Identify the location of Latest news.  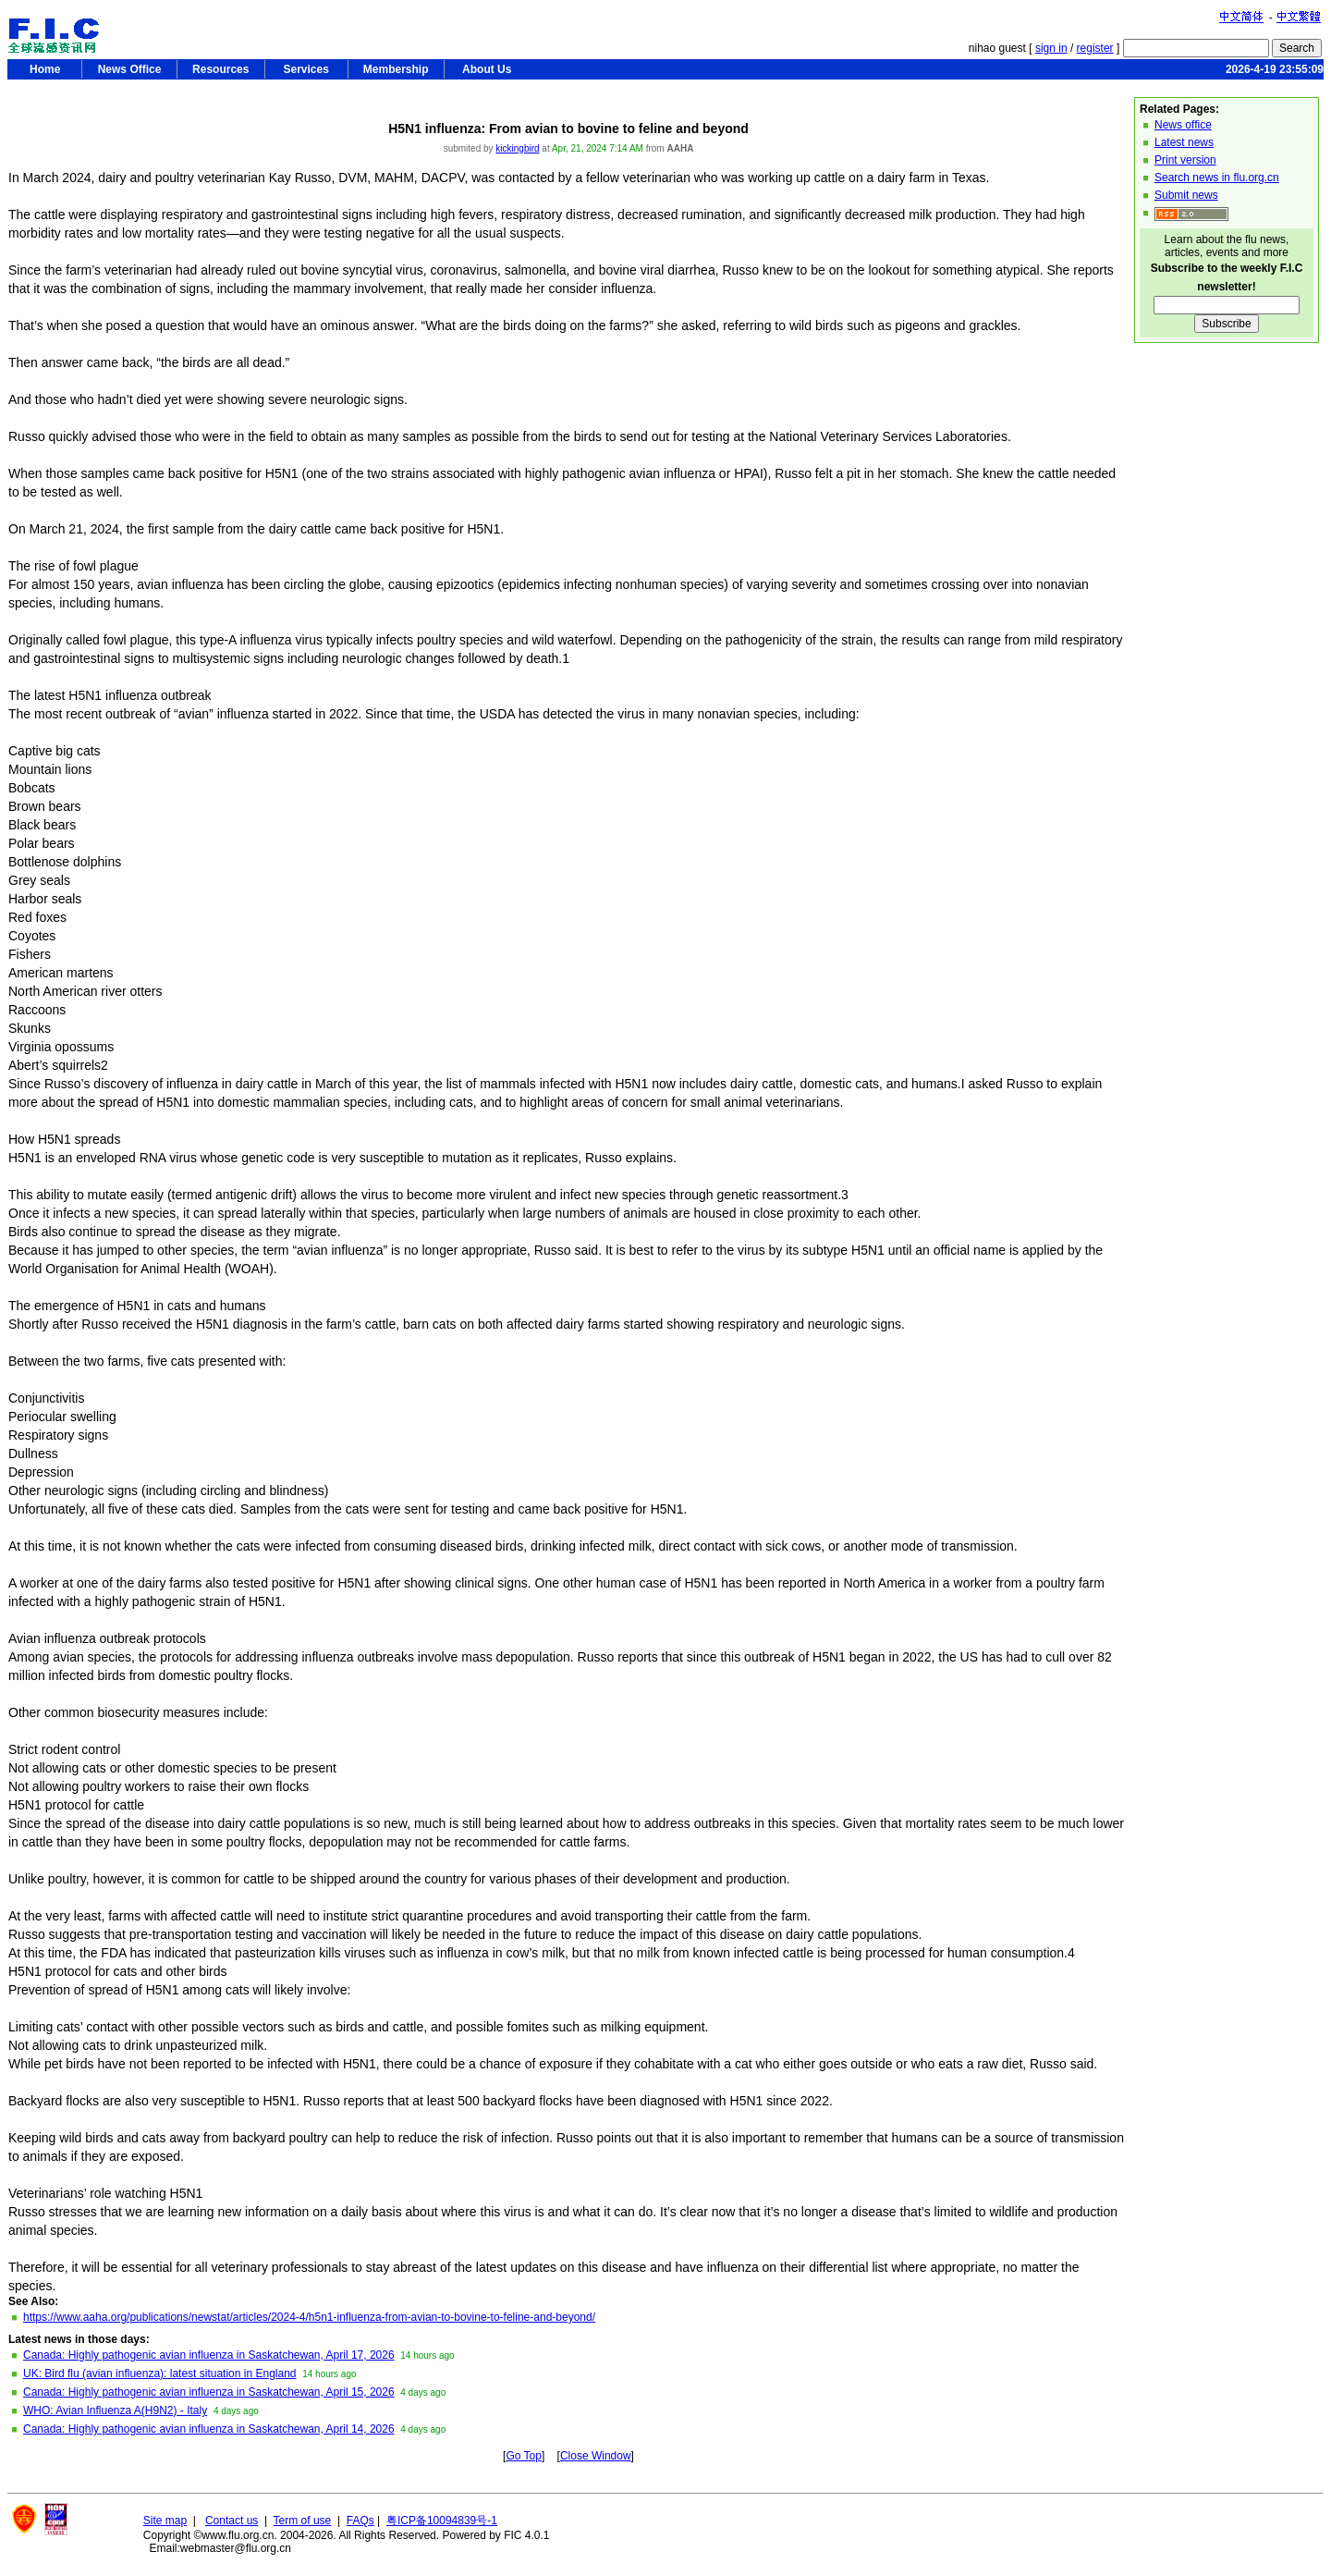
(1184, 142).